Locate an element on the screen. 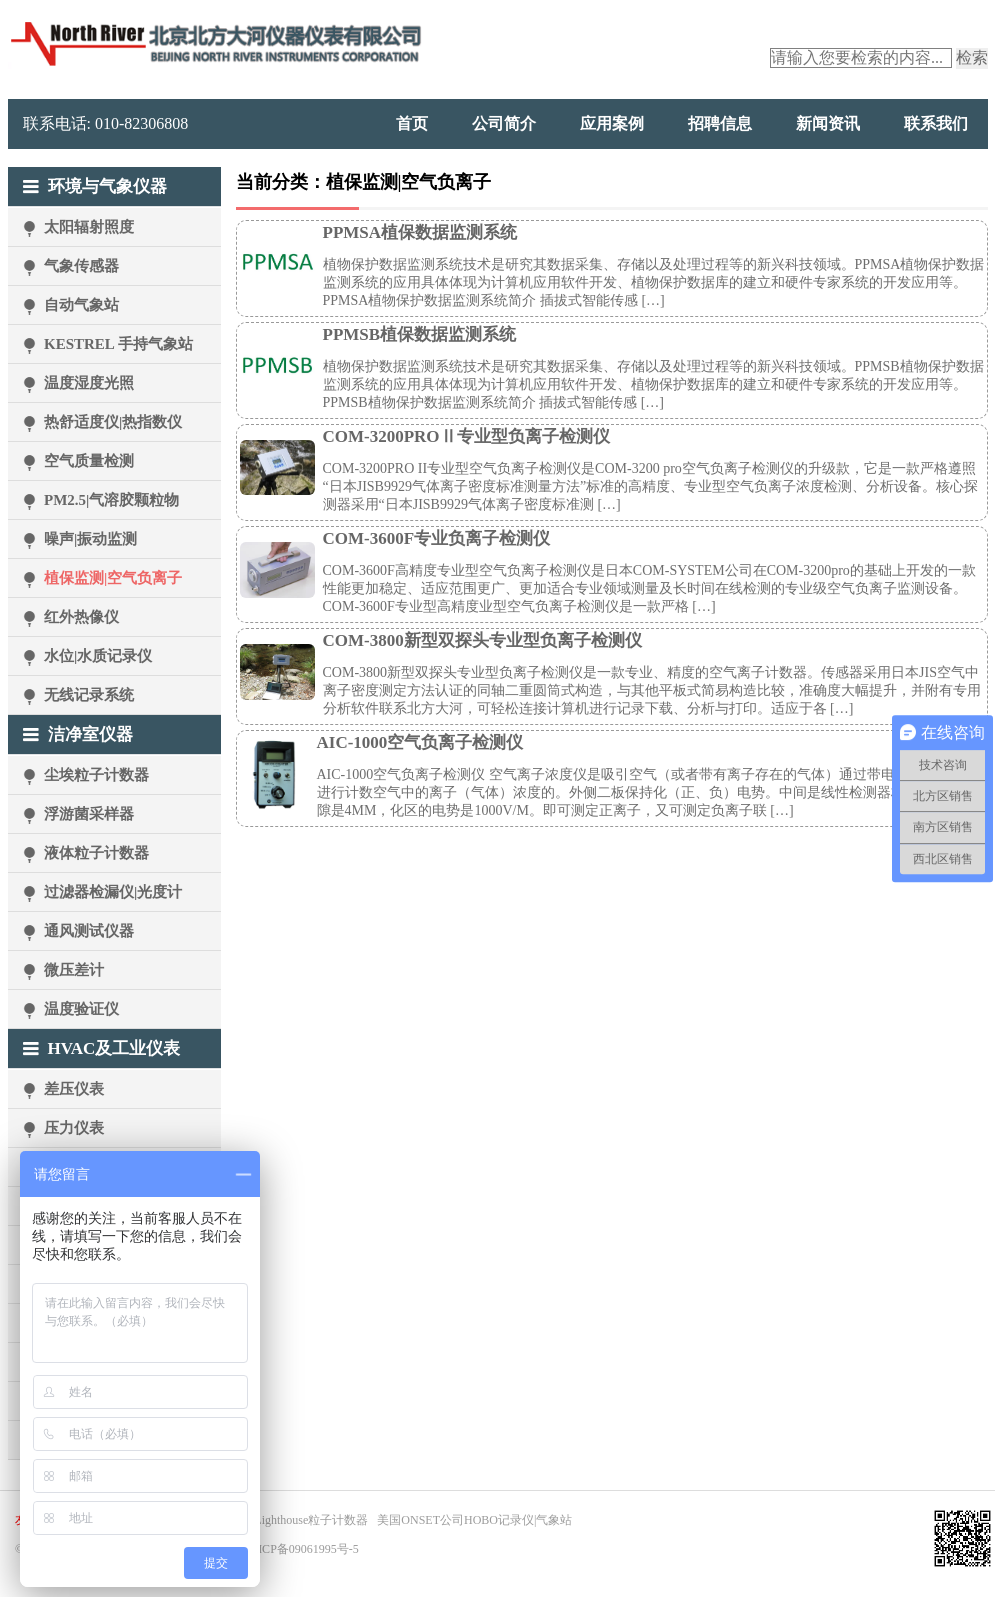 Image resolution: width=995 pixels, height=1597 pixels. 新闻资讯 is located at coordinates (828, 123).